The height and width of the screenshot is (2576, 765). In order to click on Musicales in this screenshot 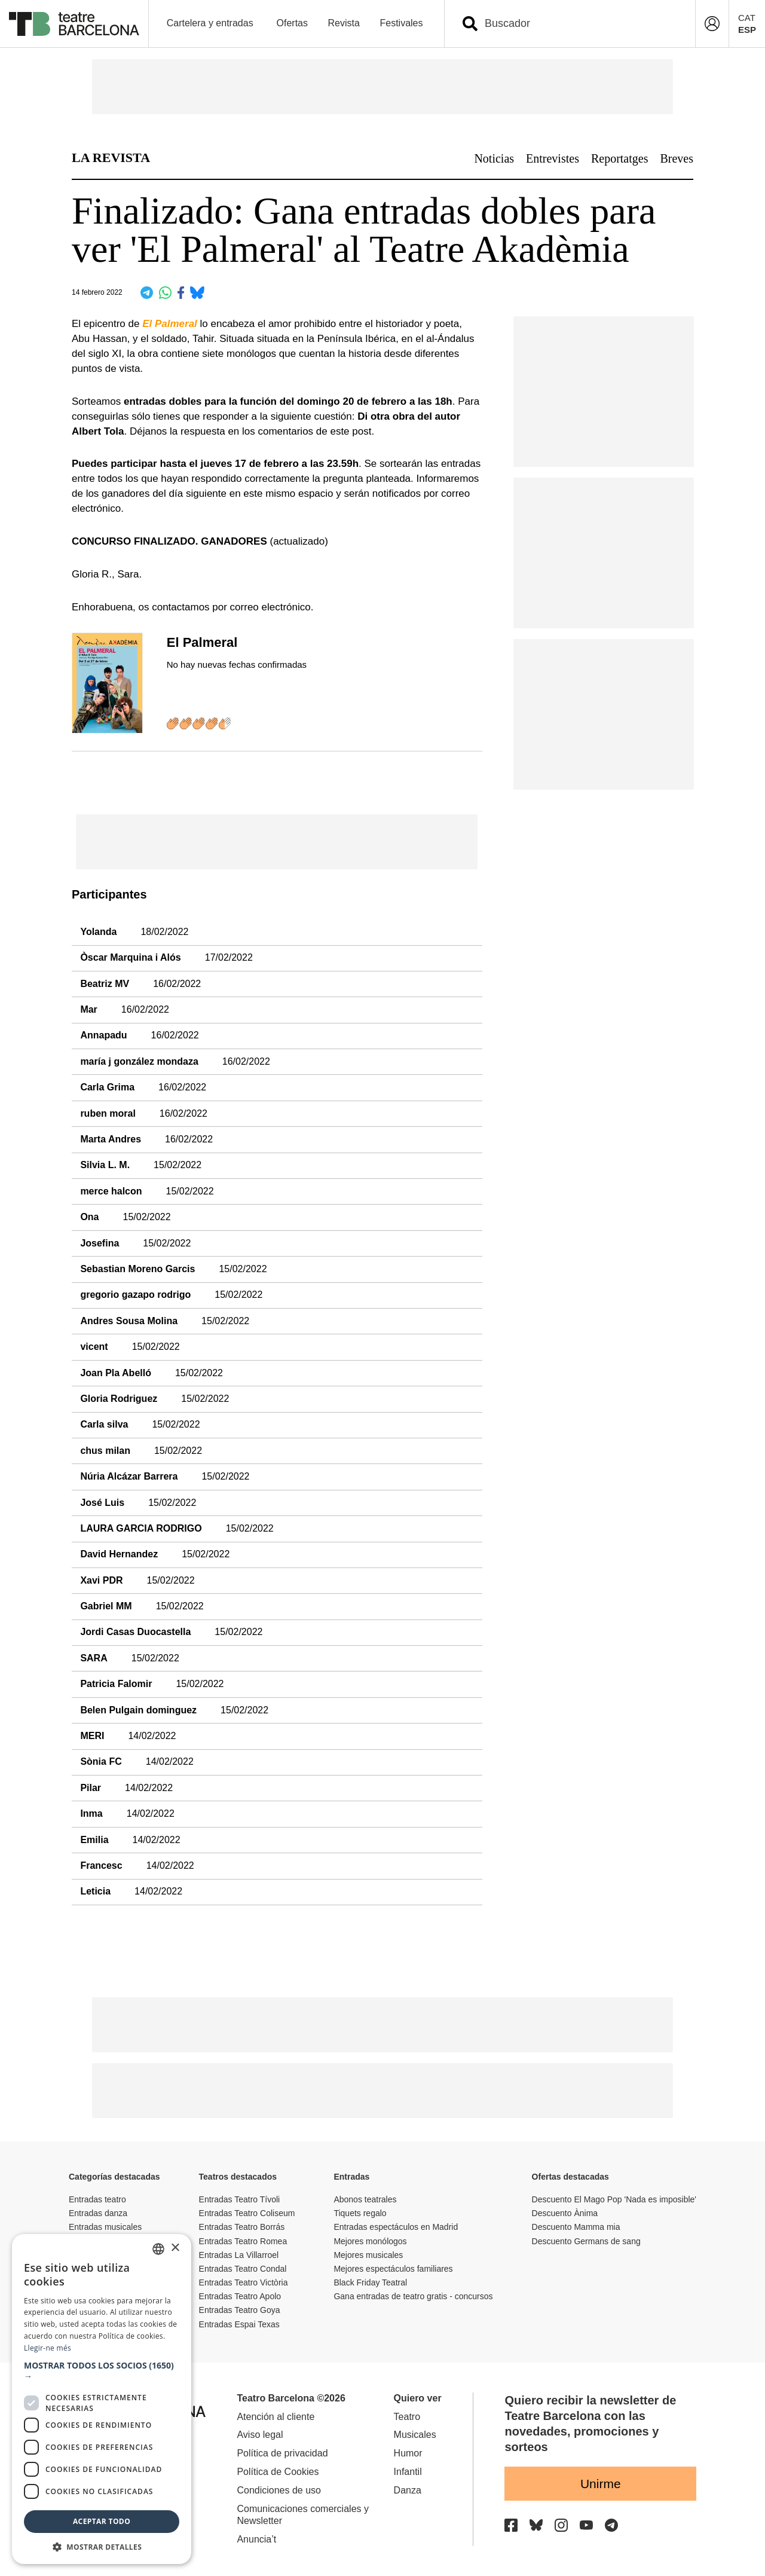, I will do `click(415, 2435)`.